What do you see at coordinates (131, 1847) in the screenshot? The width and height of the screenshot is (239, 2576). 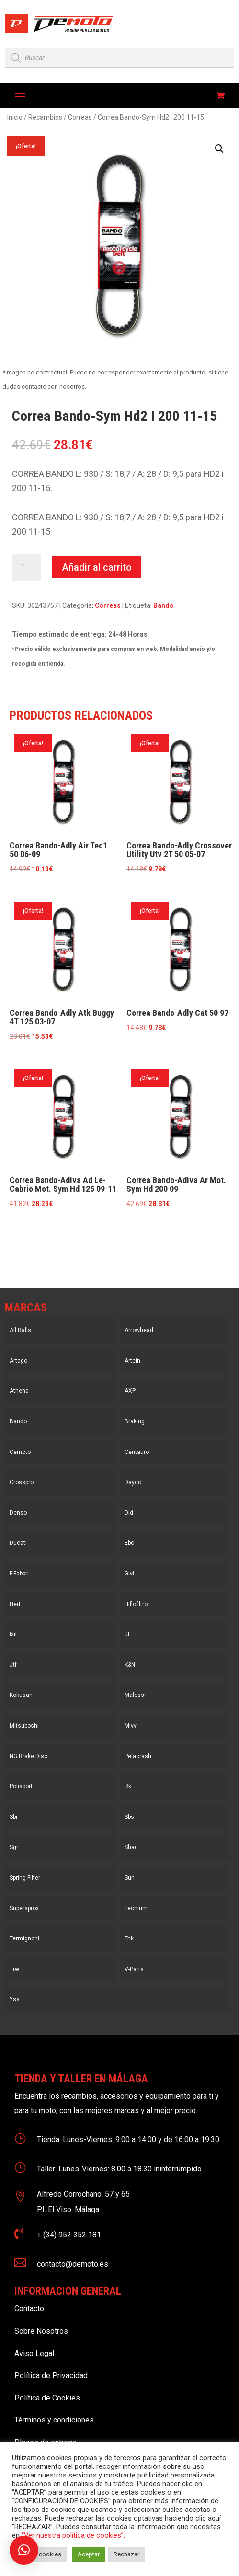 I see `Shad` at bounding box center [131, 1847].